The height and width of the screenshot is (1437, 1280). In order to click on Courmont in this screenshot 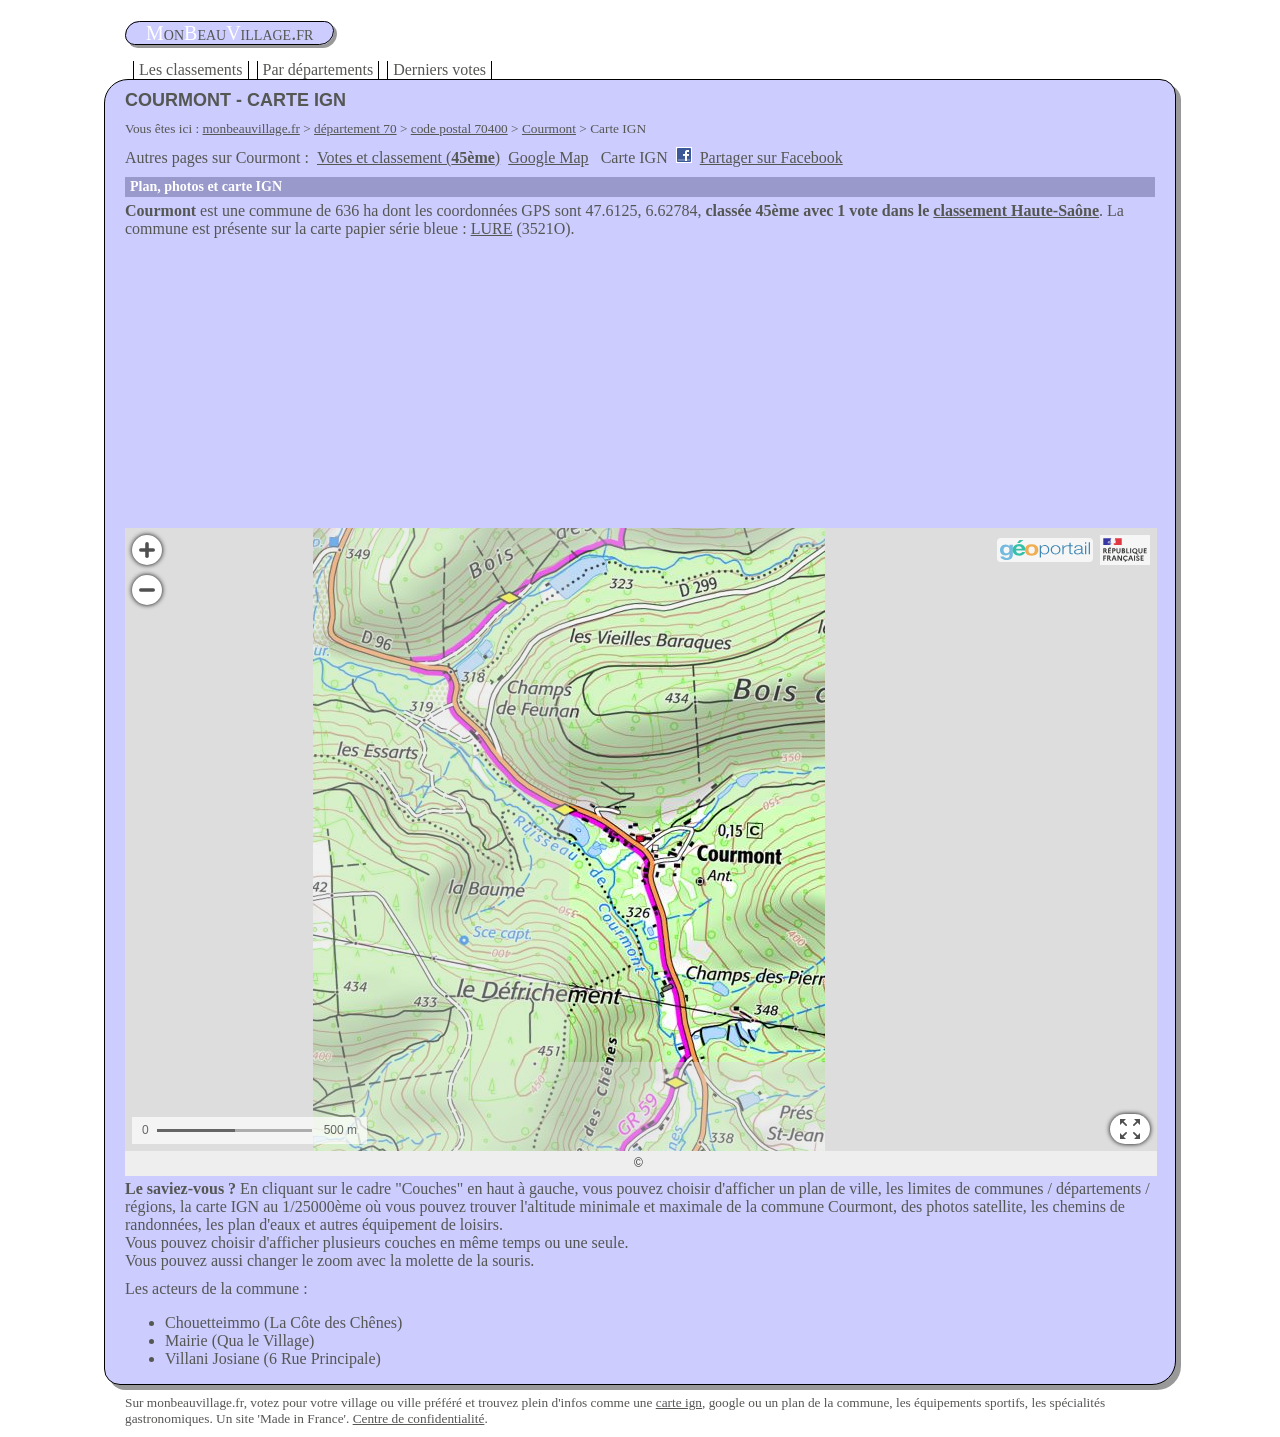, I will do `click(549, 128)`.